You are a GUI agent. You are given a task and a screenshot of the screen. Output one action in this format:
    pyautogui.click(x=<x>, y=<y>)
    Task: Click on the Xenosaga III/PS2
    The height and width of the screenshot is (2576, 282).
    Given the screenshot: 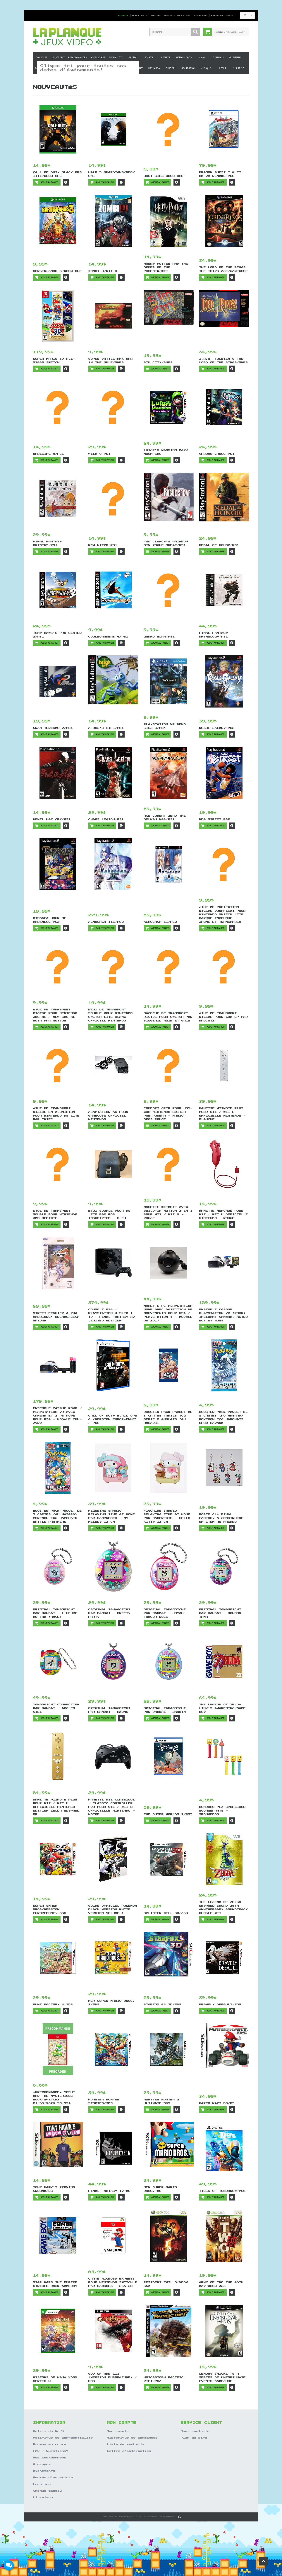 What is the action you would take?
    pyautogui.click(x=106, y=922)
    